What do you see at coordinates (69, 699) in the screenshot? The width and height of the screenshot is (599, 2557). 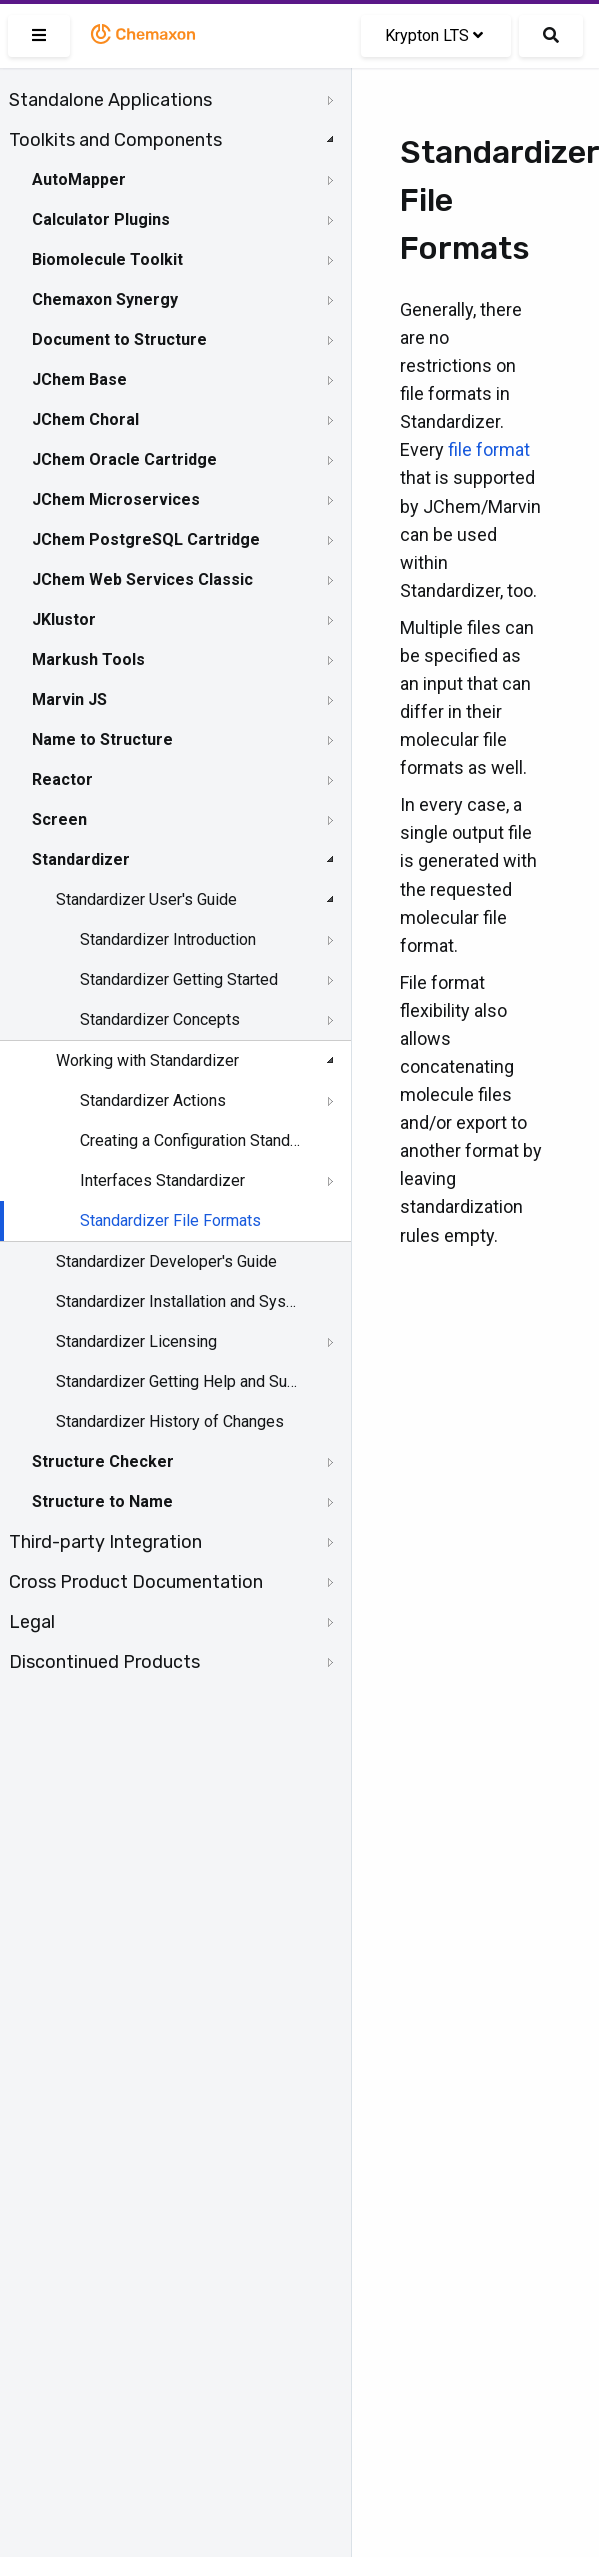 I see `Marvin JS` at bounding box center [69, 699].